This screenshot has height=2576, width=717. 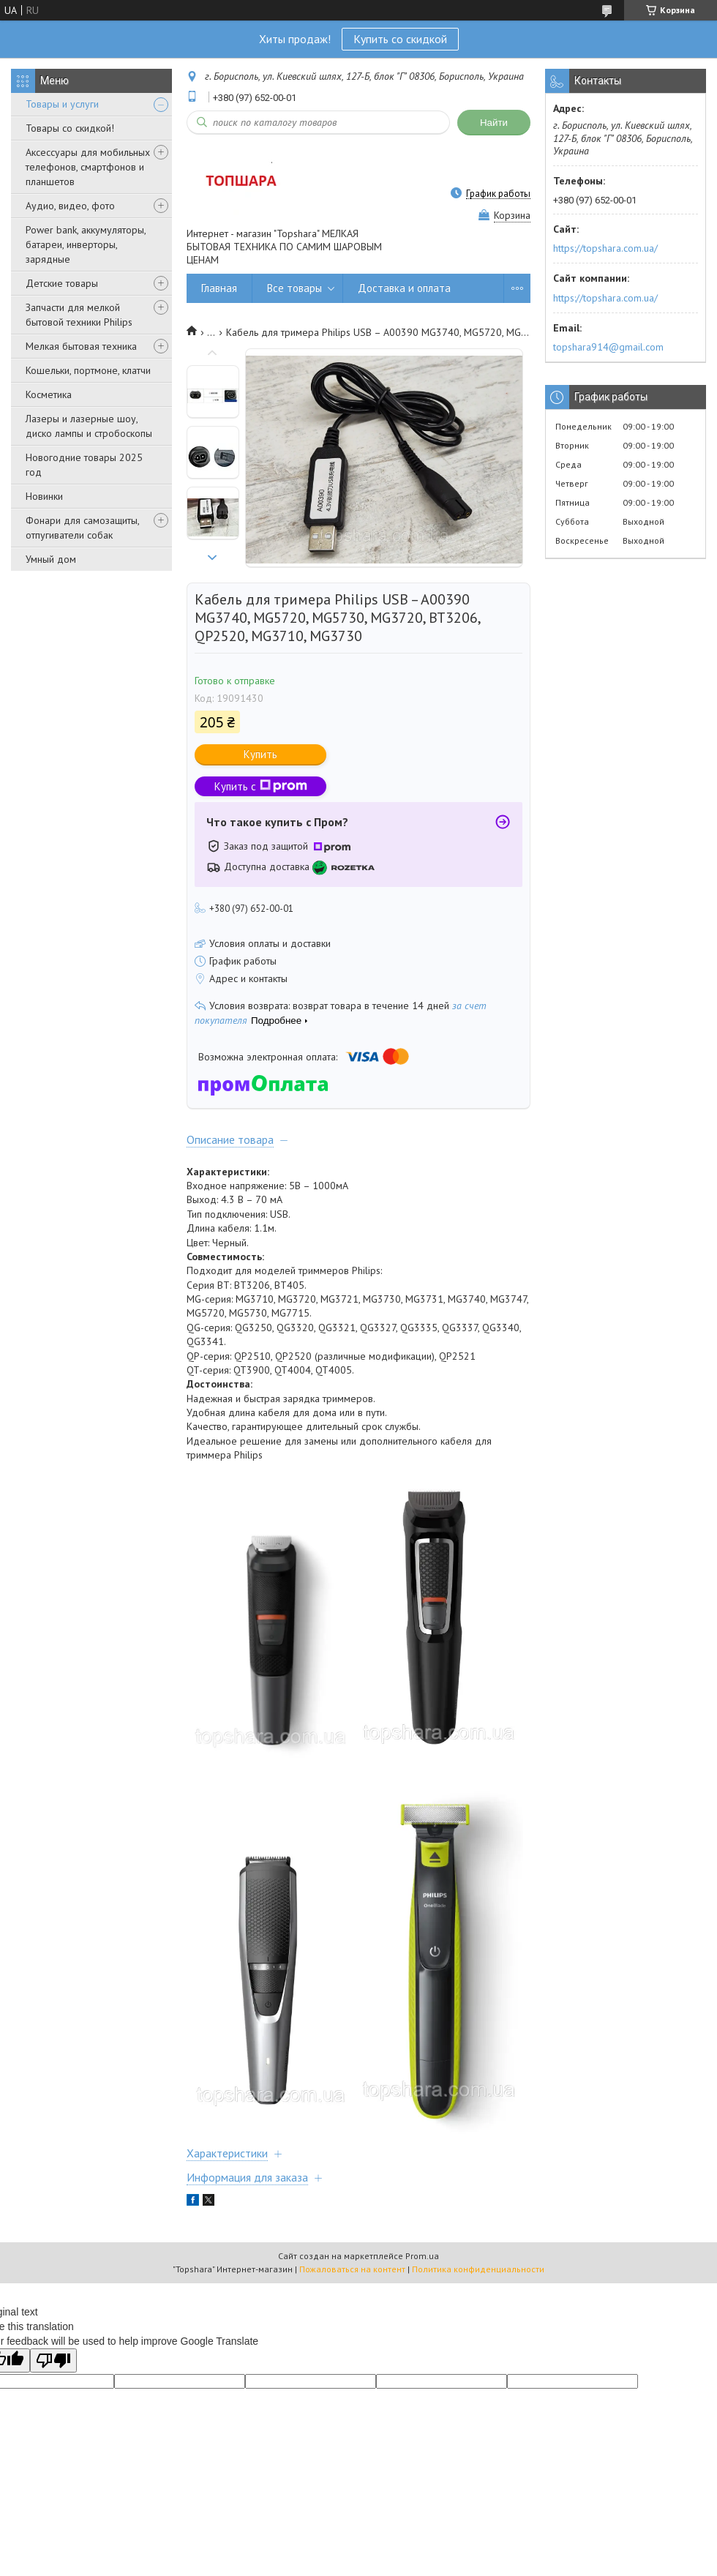 What do you see at coordinates (89, 426) in the screenshot?
I see `Лазеры и лазерные шоу, диско лампы и стробоскопы` at bounding box center [89, 426].